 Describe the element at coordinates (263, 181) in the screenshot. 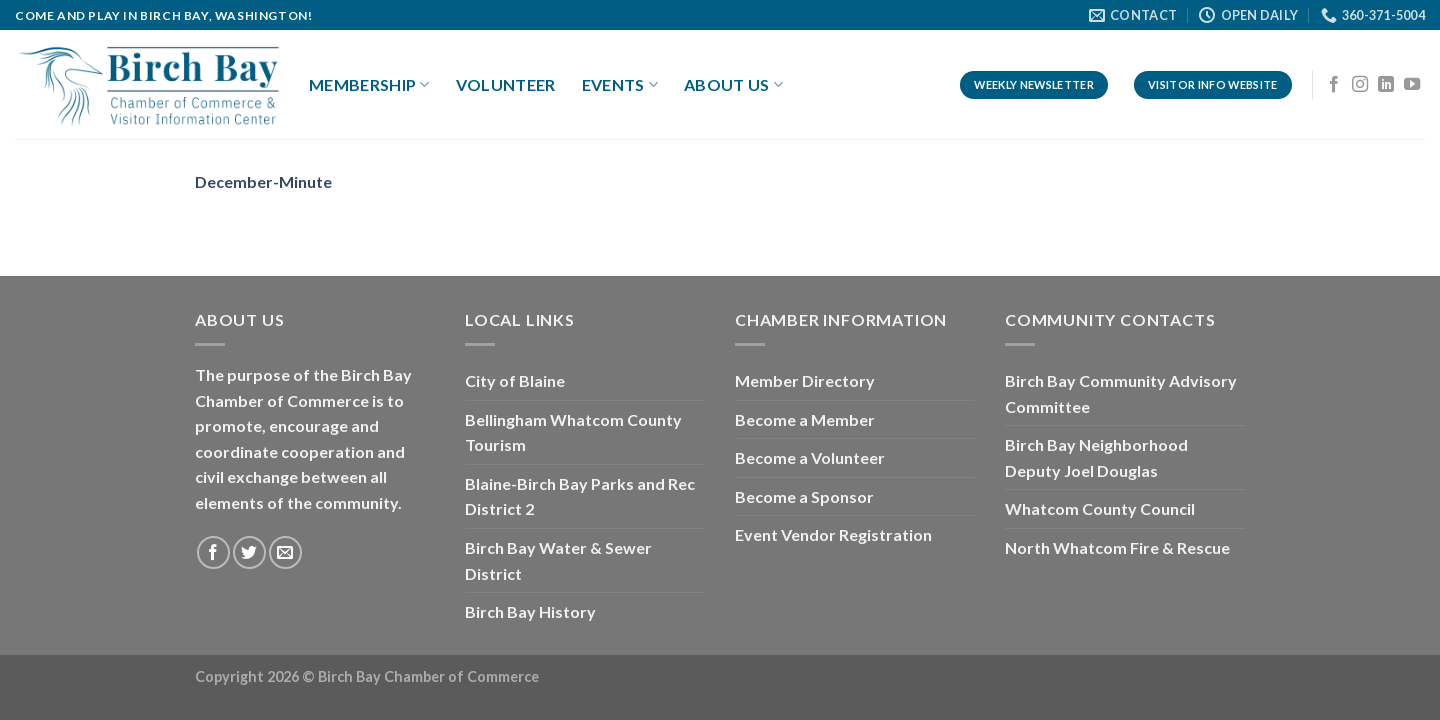

I see `December-Minute` at that location.